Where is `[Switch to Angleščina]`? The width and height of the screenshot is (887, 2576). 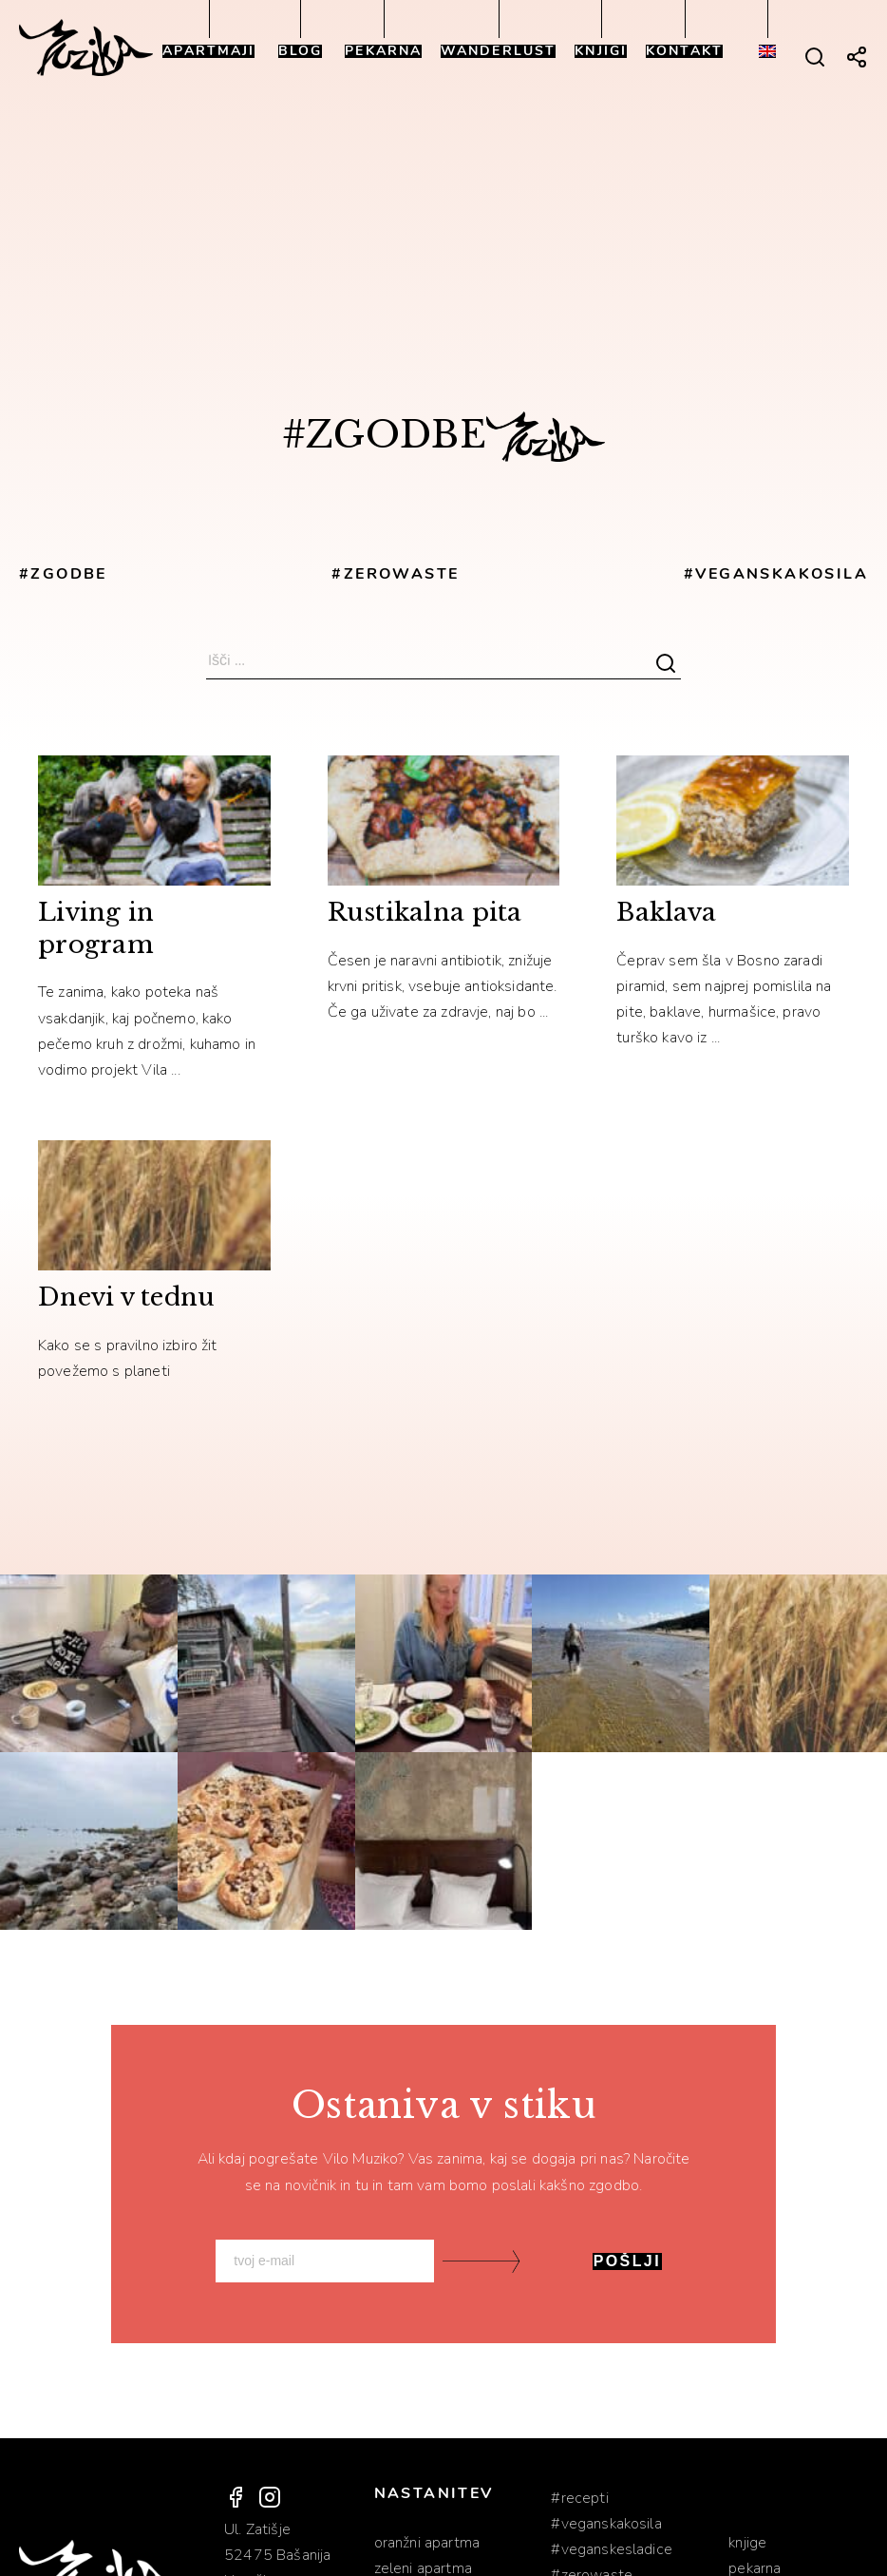
[Switch to Angleščina] is located at coordinates (767, 51).